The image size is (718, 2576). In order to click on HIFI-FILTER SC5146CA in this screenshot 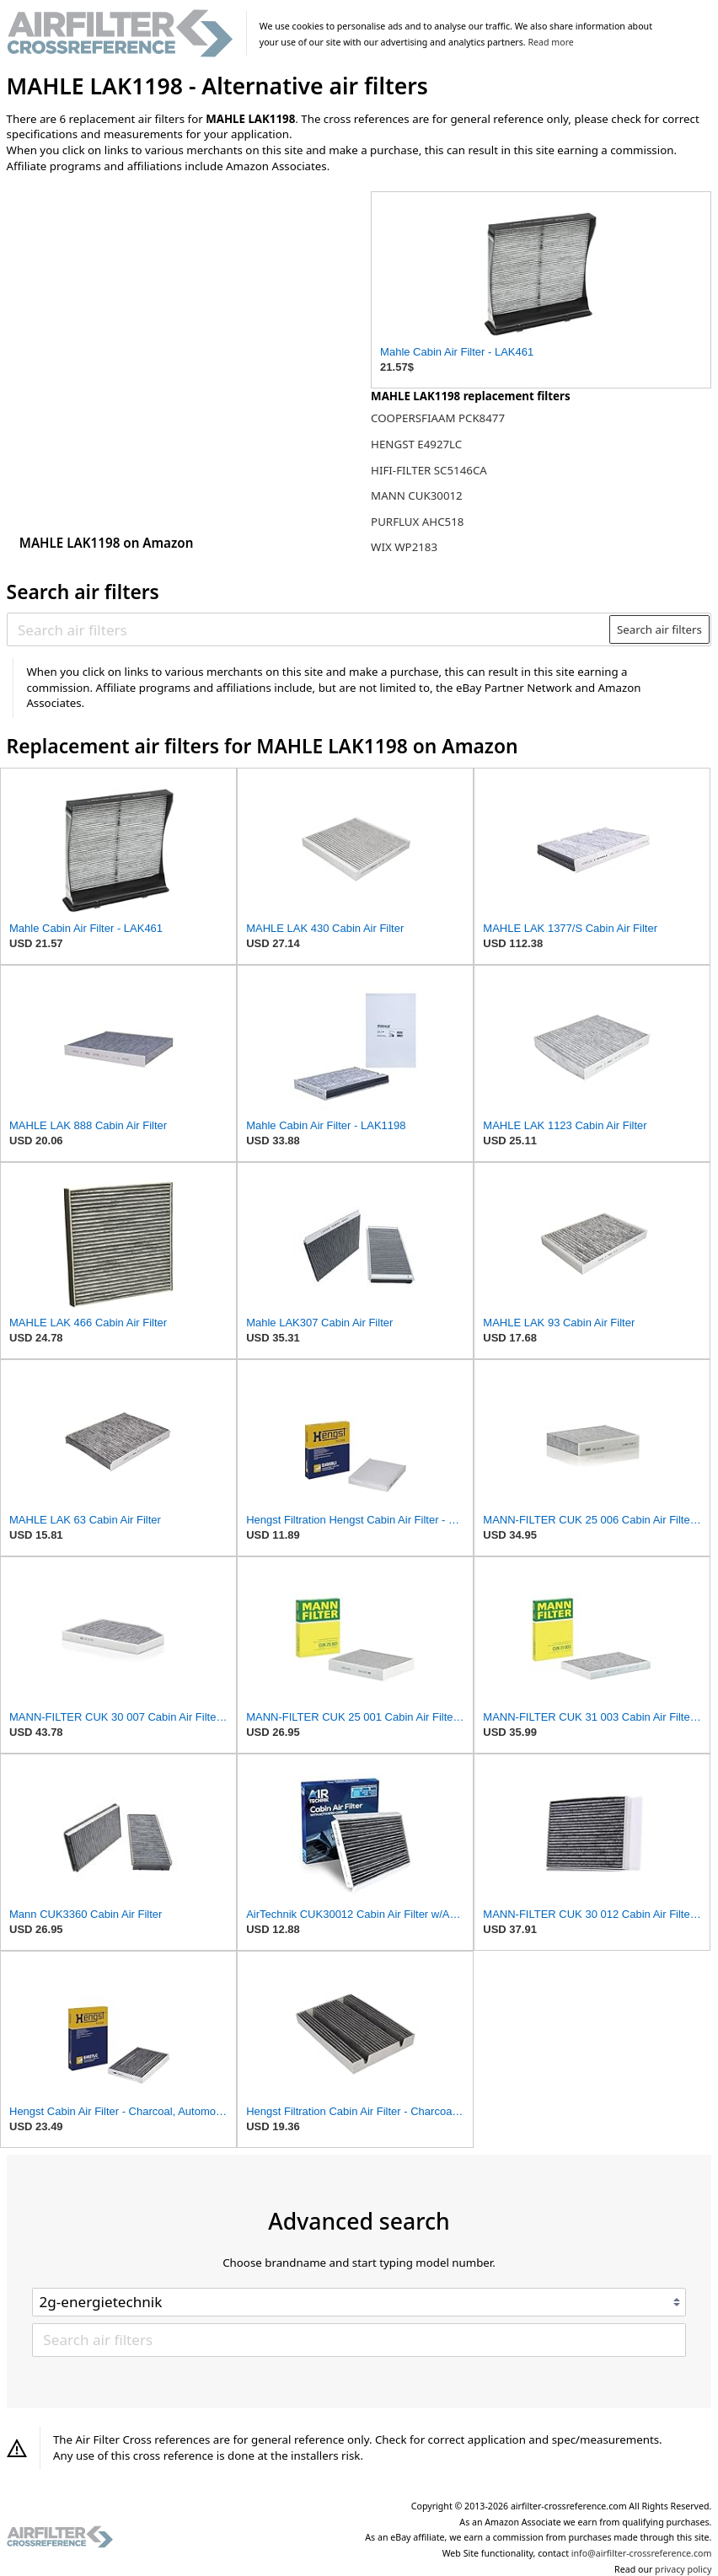, I will do `click(429, 470)`.